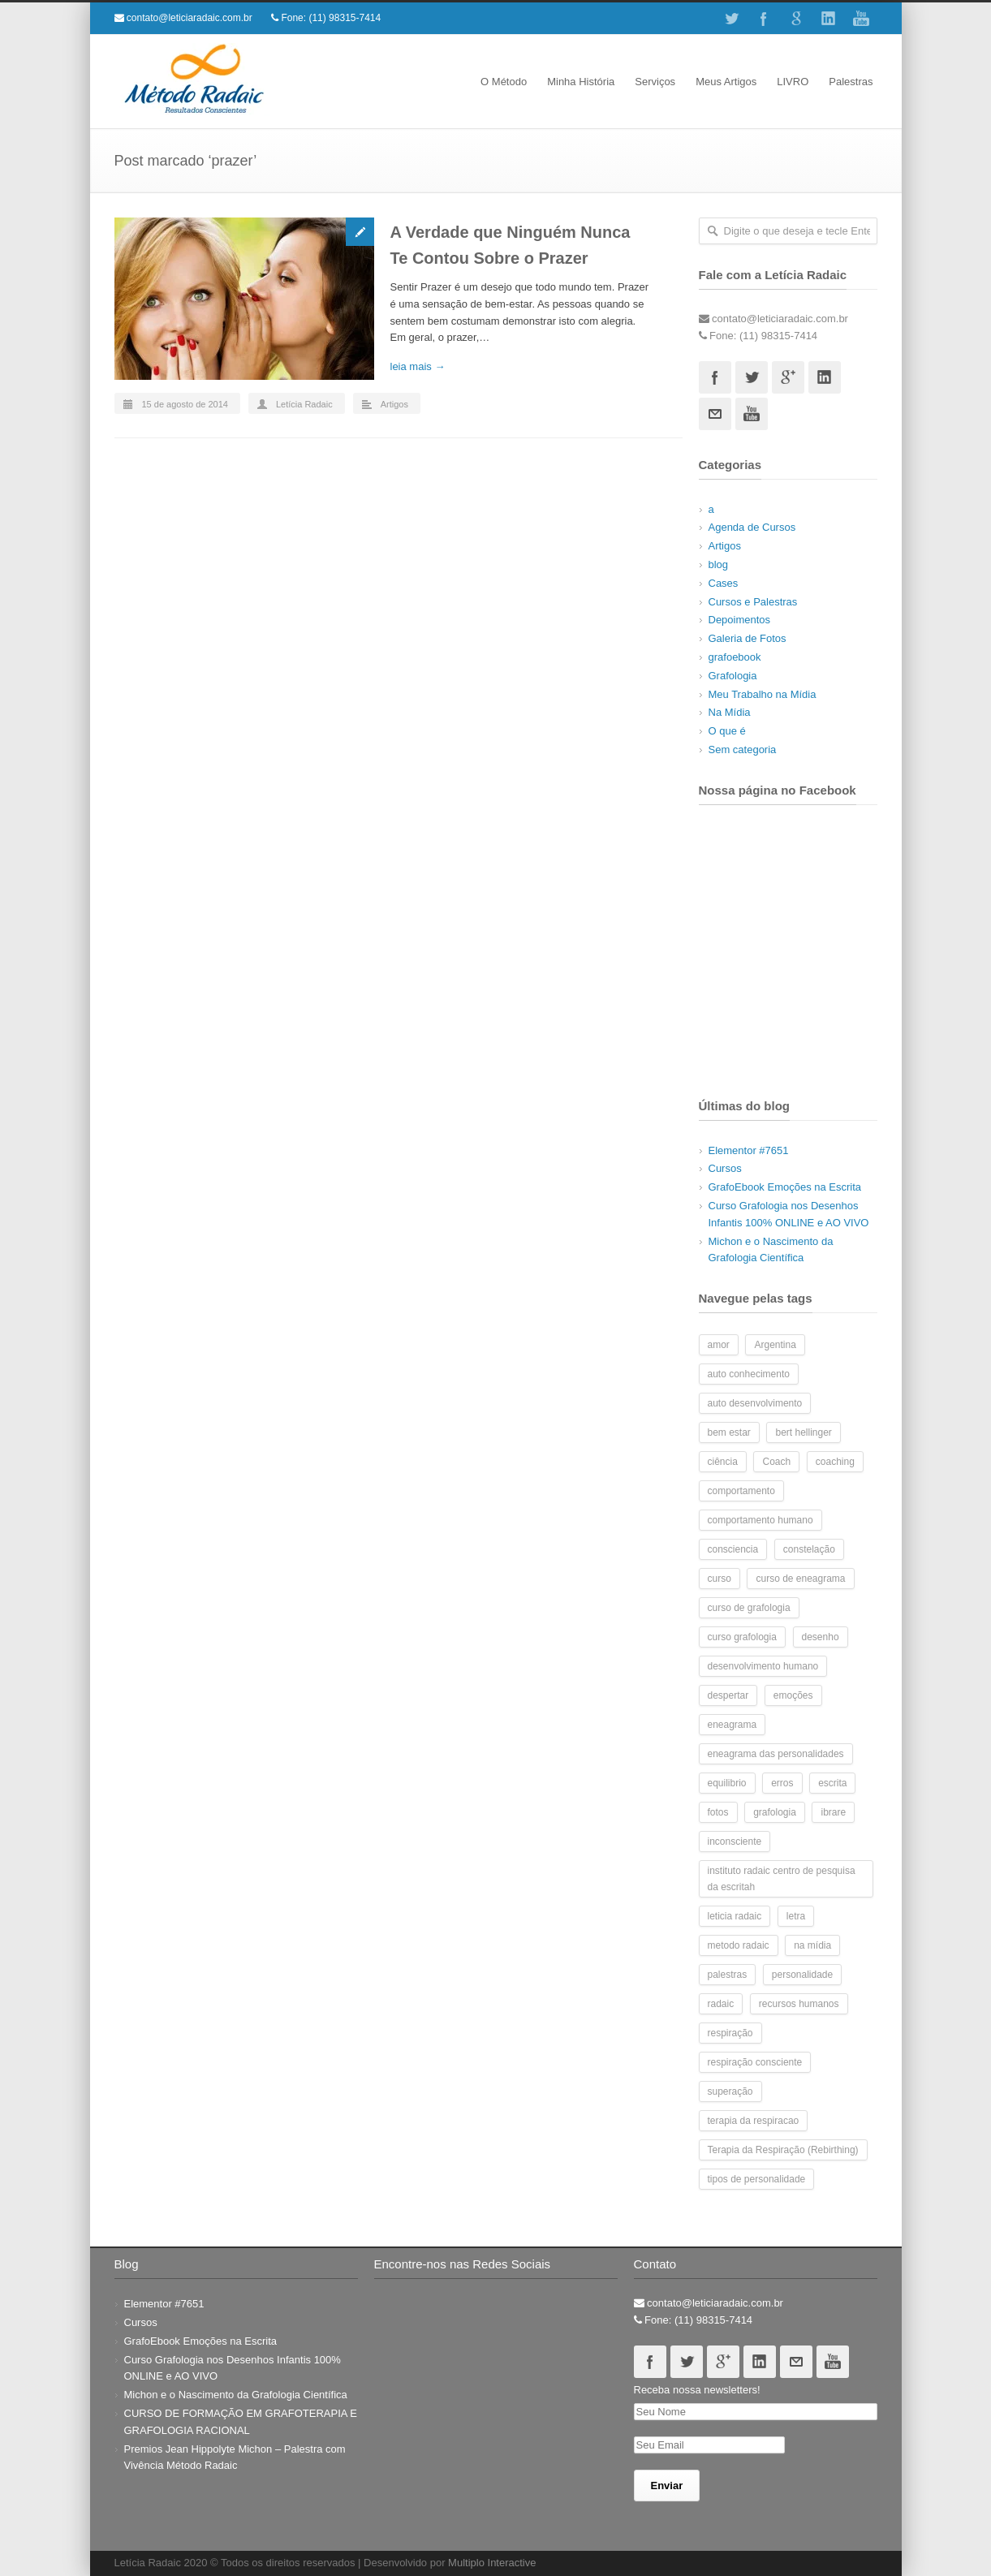  What do you see at coordinates (724, 583) in the screenshot?
I see `Cases` at bounding box center [724, 583].